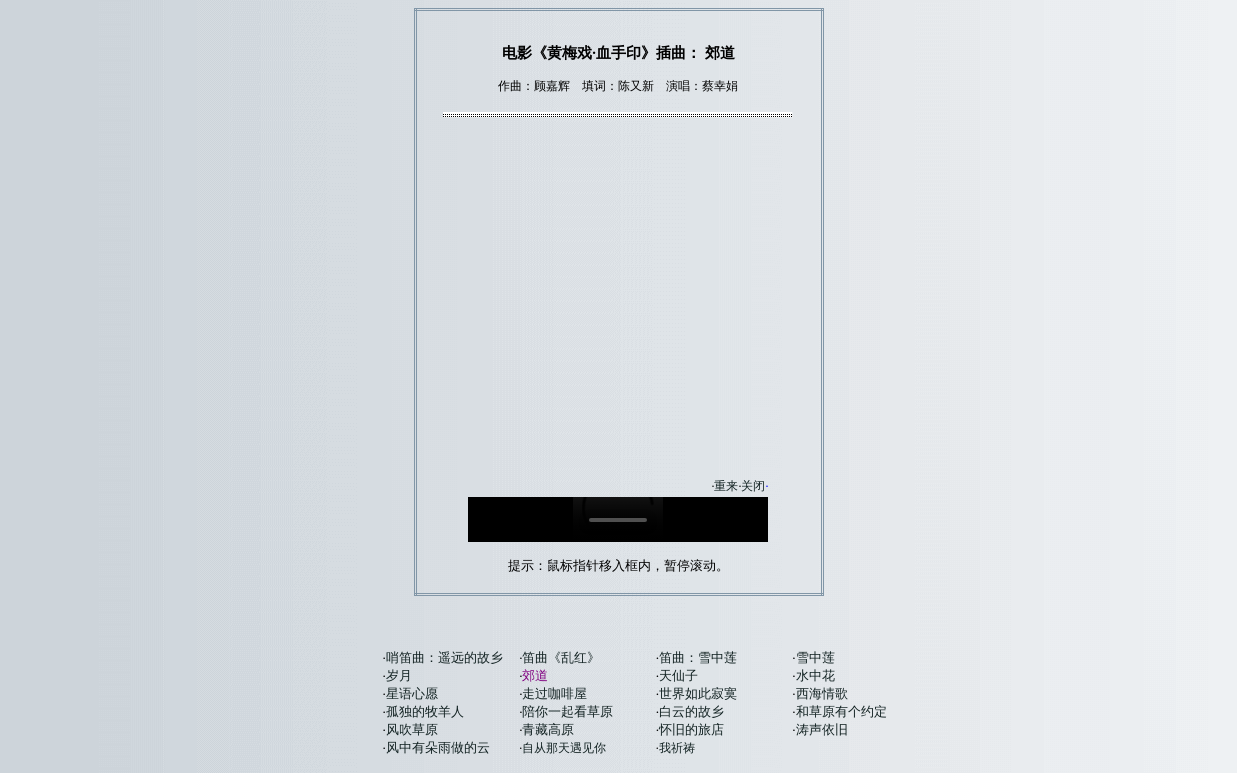  What do you see at coordinates (691, 711) in the screenshot?
I see `白云的故乡` at bounding box center [691, 711].